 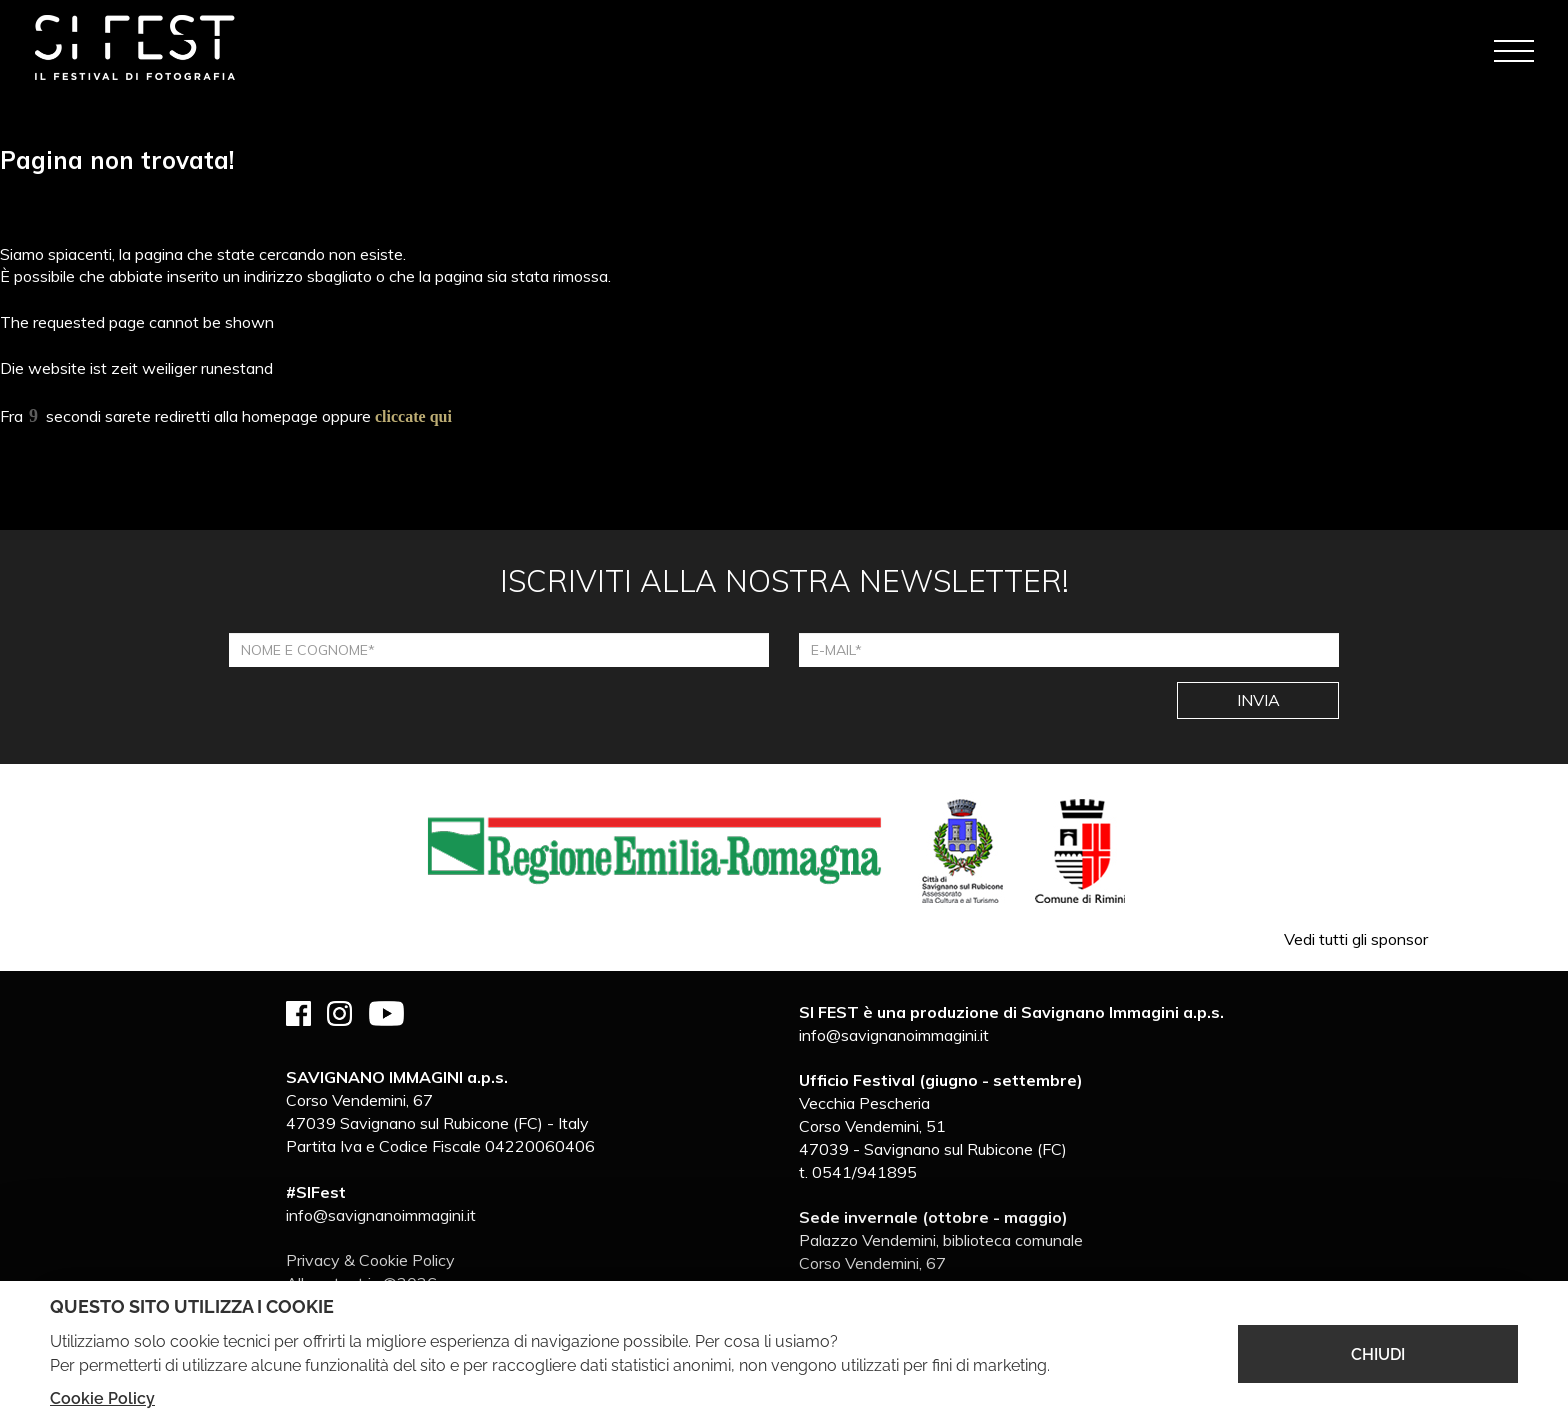 I want to click on CHIUDI, so click(x=1378, y=1354).